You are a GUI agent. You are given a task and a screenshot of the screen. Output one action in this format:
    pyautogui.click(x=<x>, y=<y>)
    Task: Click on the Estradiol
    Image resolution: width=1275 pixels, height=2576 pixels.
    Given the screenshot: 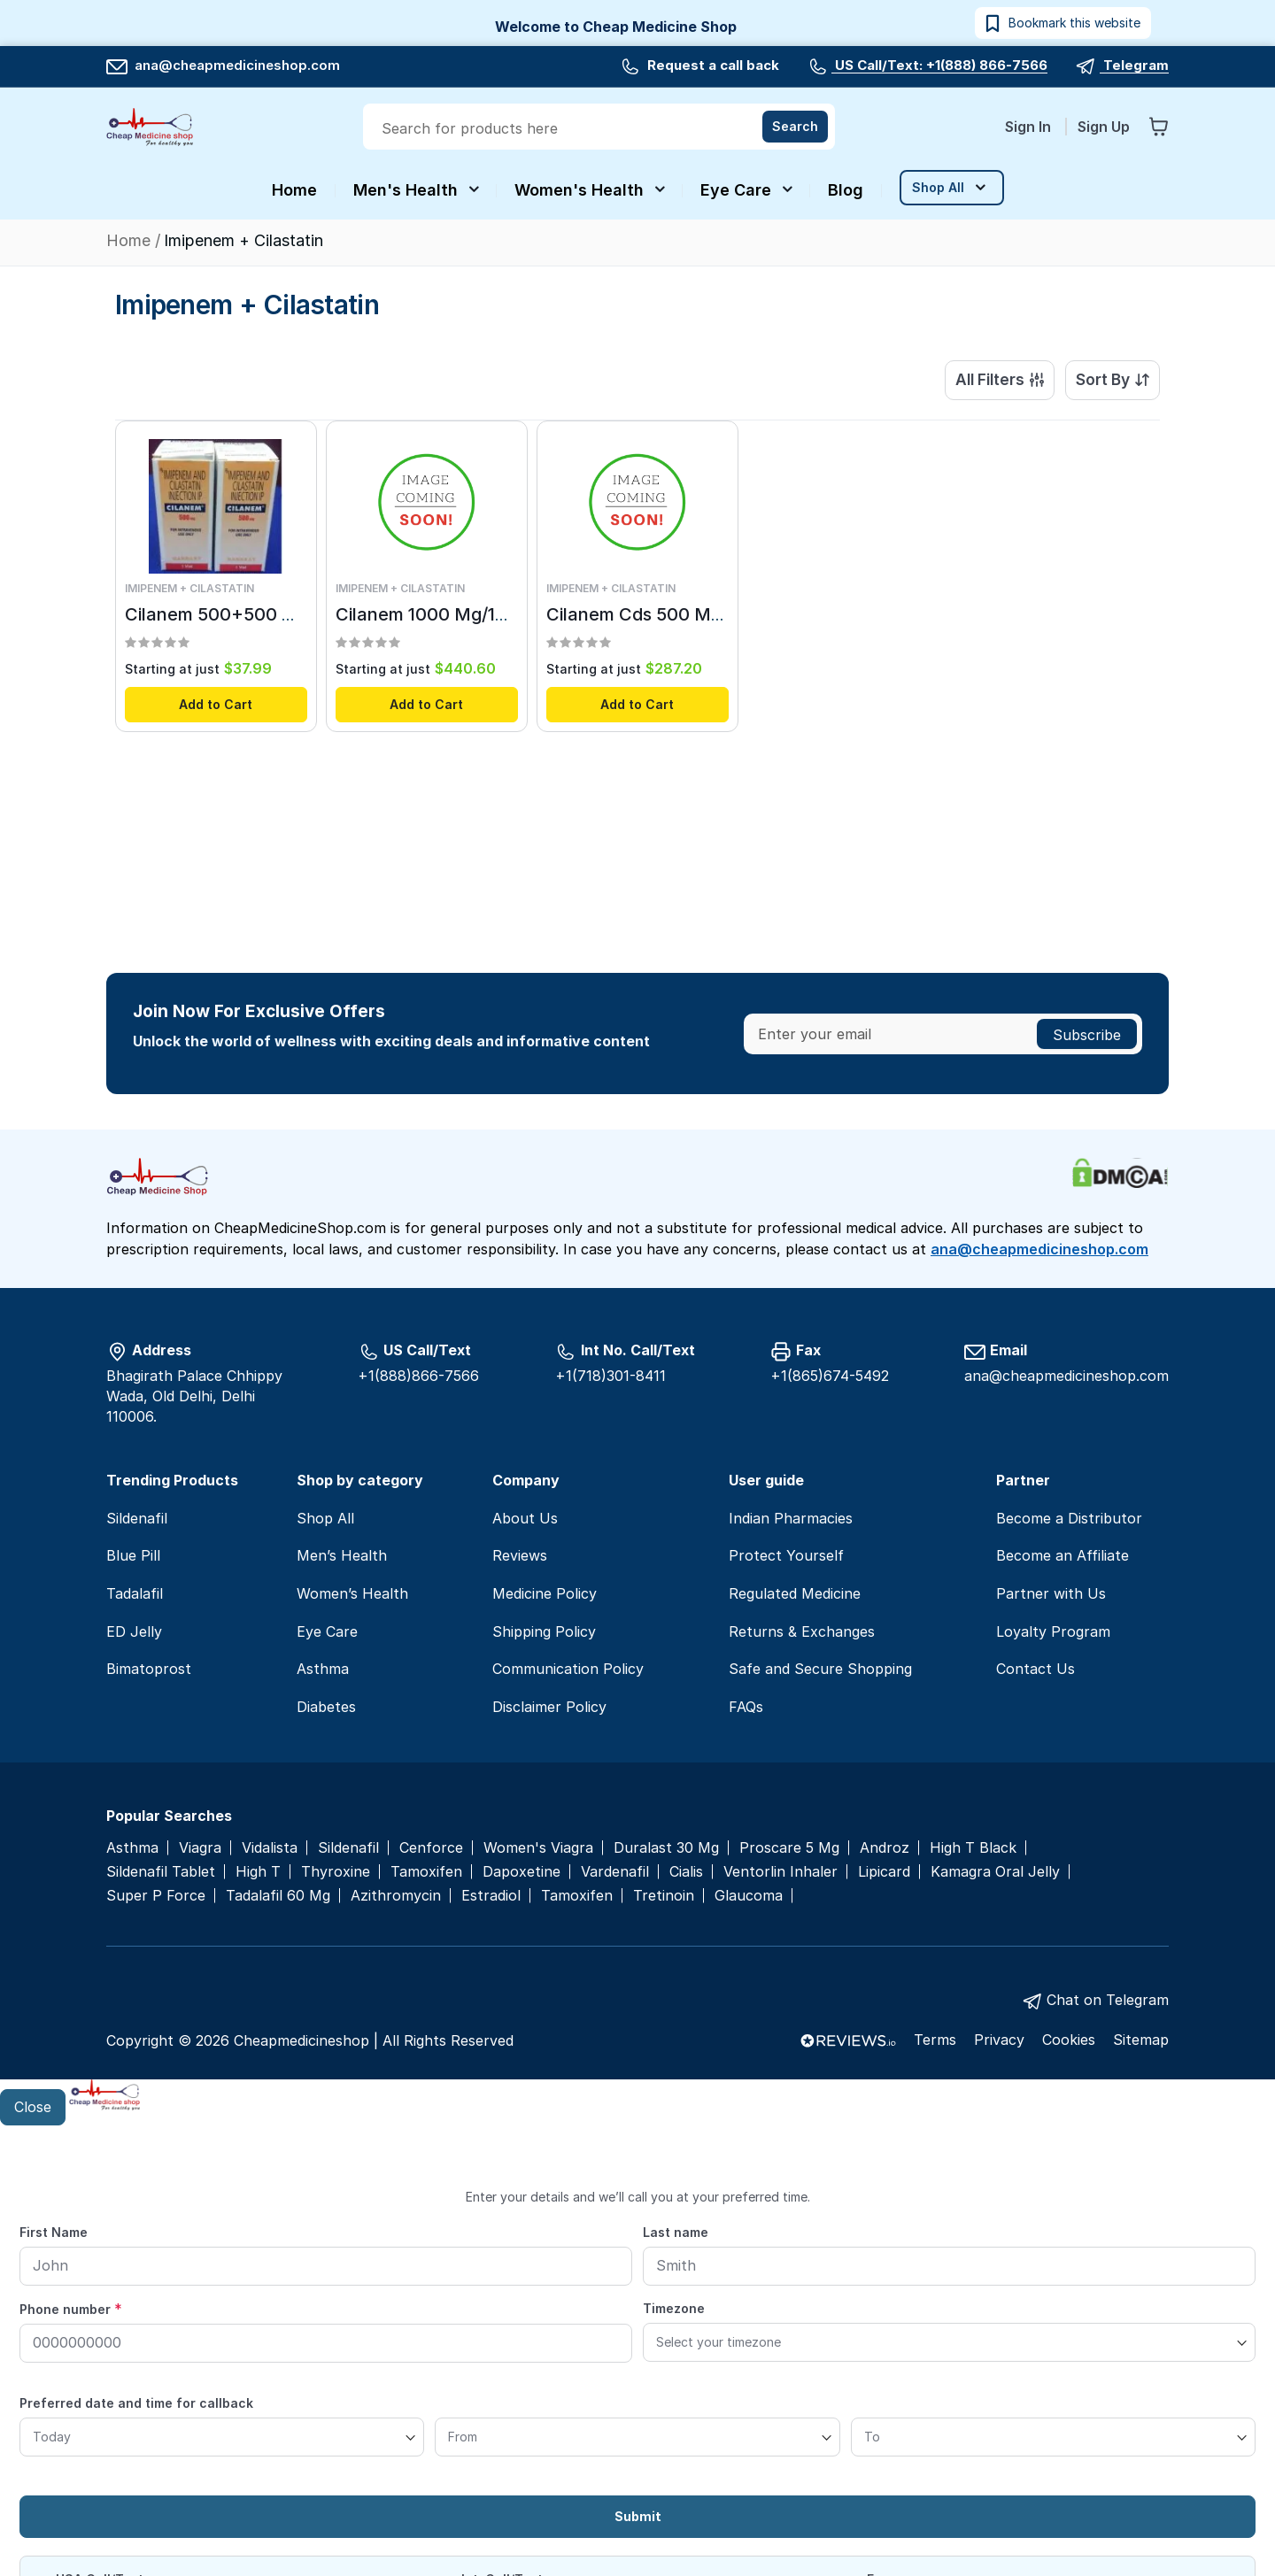 What is the action you would take?
    pyautogui.click(x=491, y=1895)
    